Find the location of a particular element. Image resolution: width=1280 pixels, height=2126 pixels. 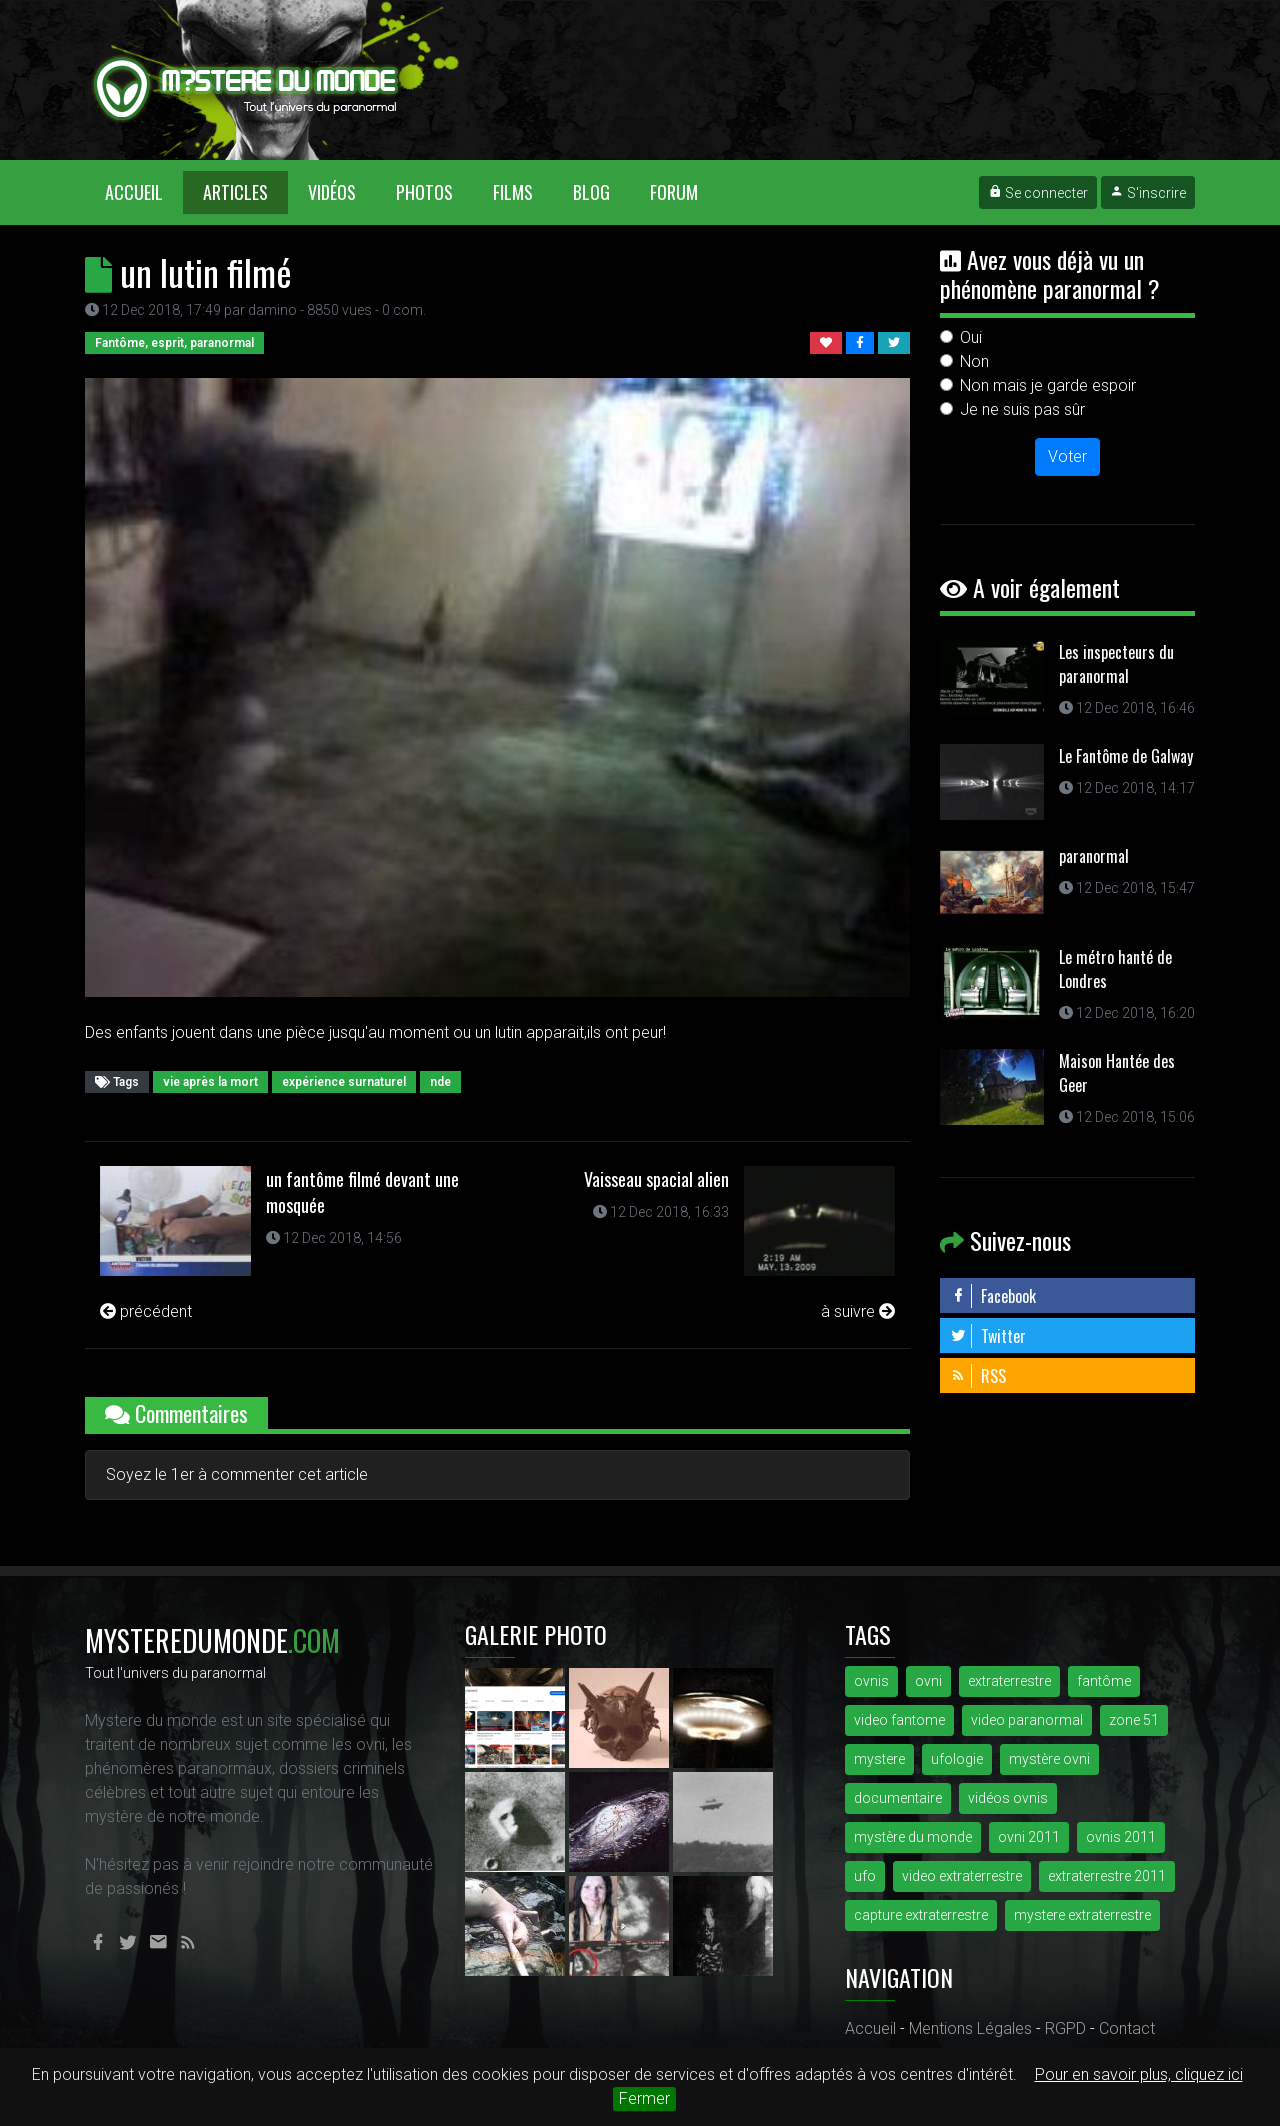

Mentions Légales is located at coordinates (970, 2028).